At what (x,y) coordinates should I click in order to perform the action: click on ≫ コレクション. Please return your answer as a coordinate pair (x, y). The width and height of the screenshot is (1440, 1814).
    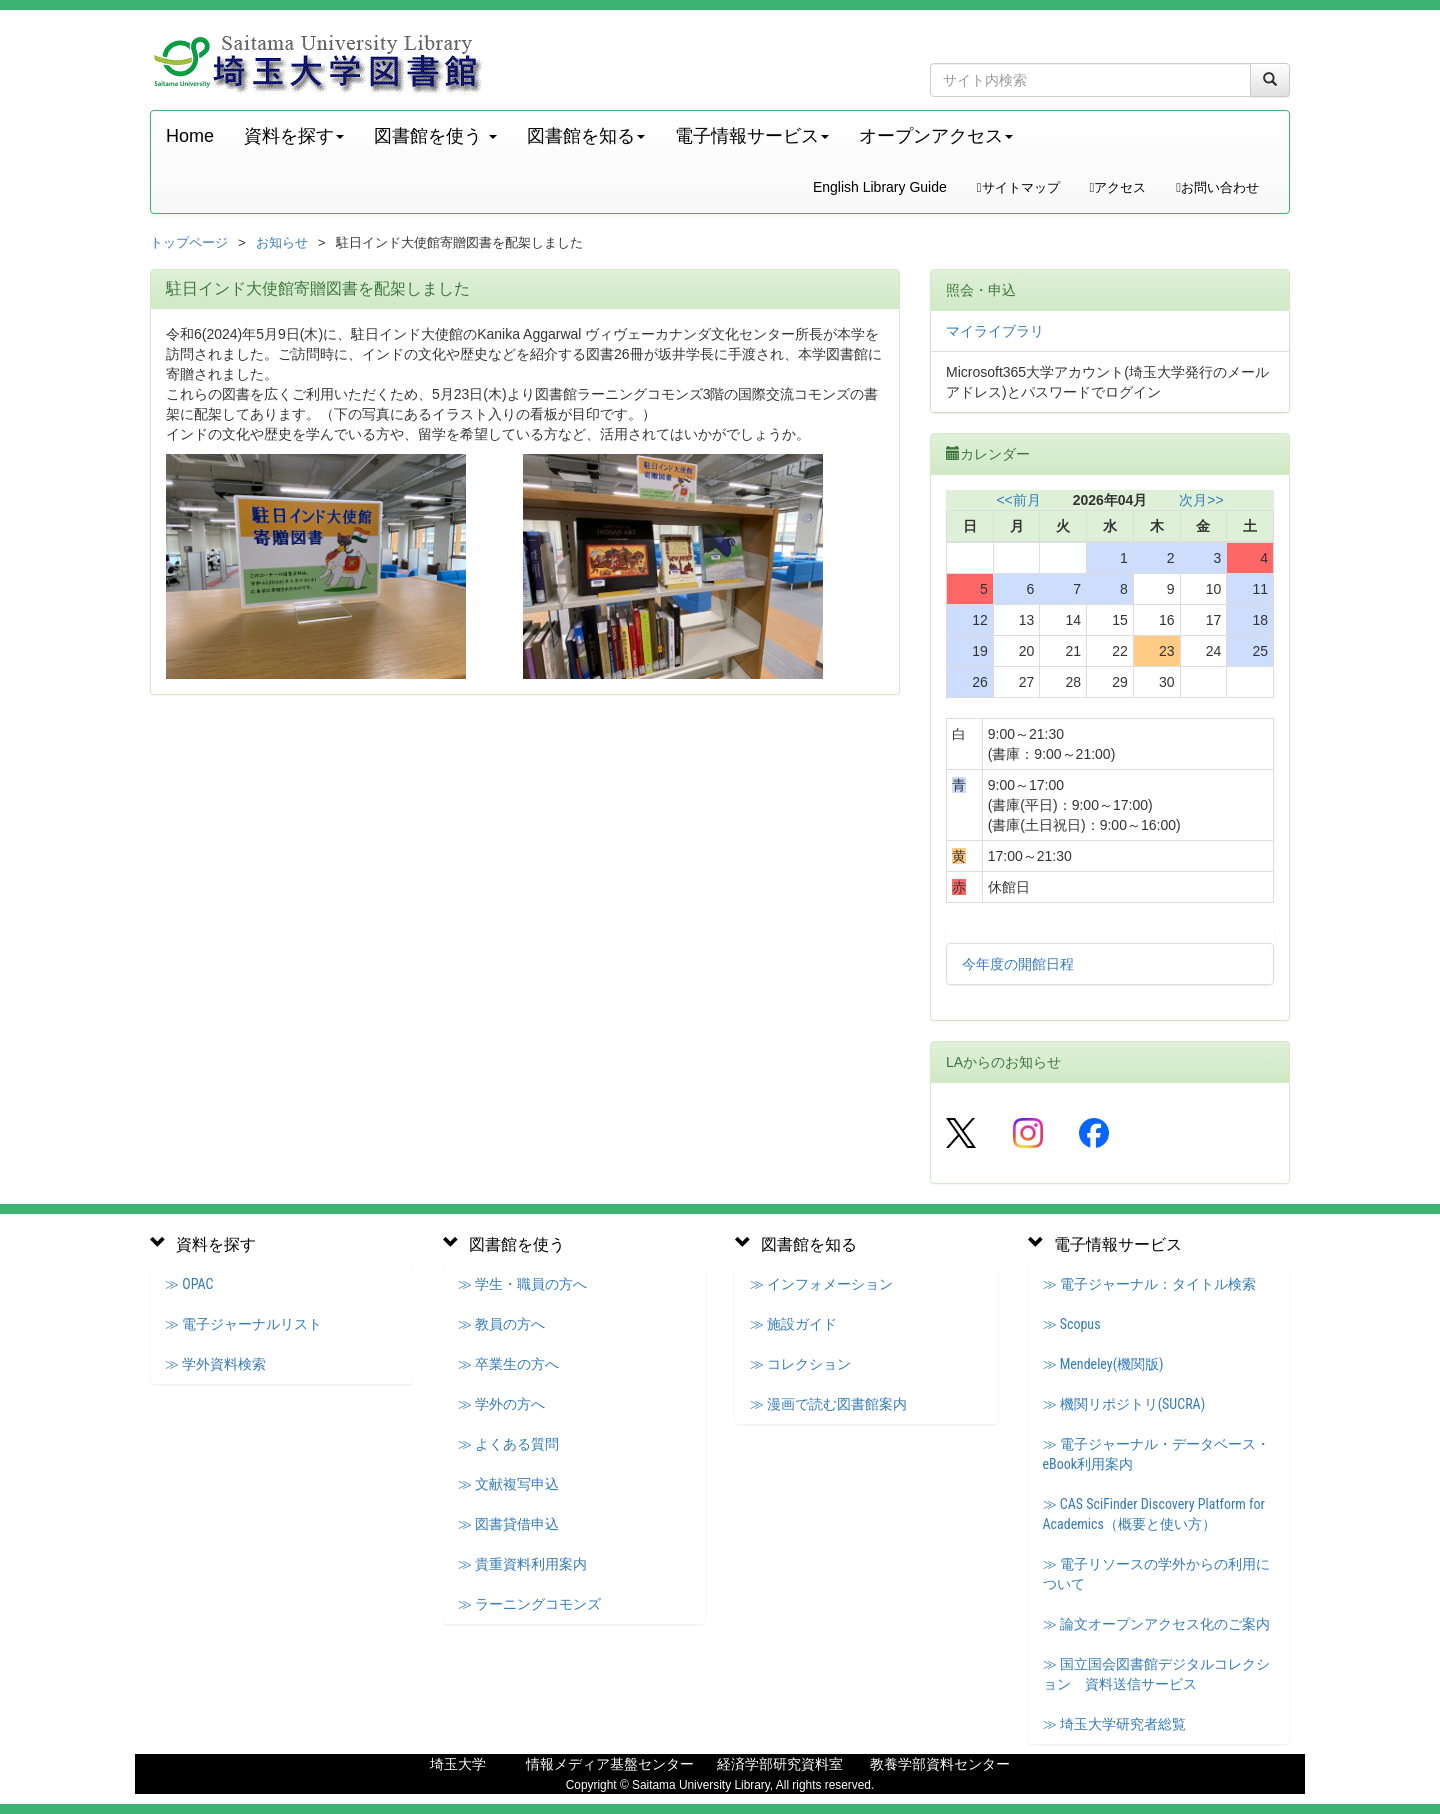
    Looking at the image, I should click on (800, 1364).